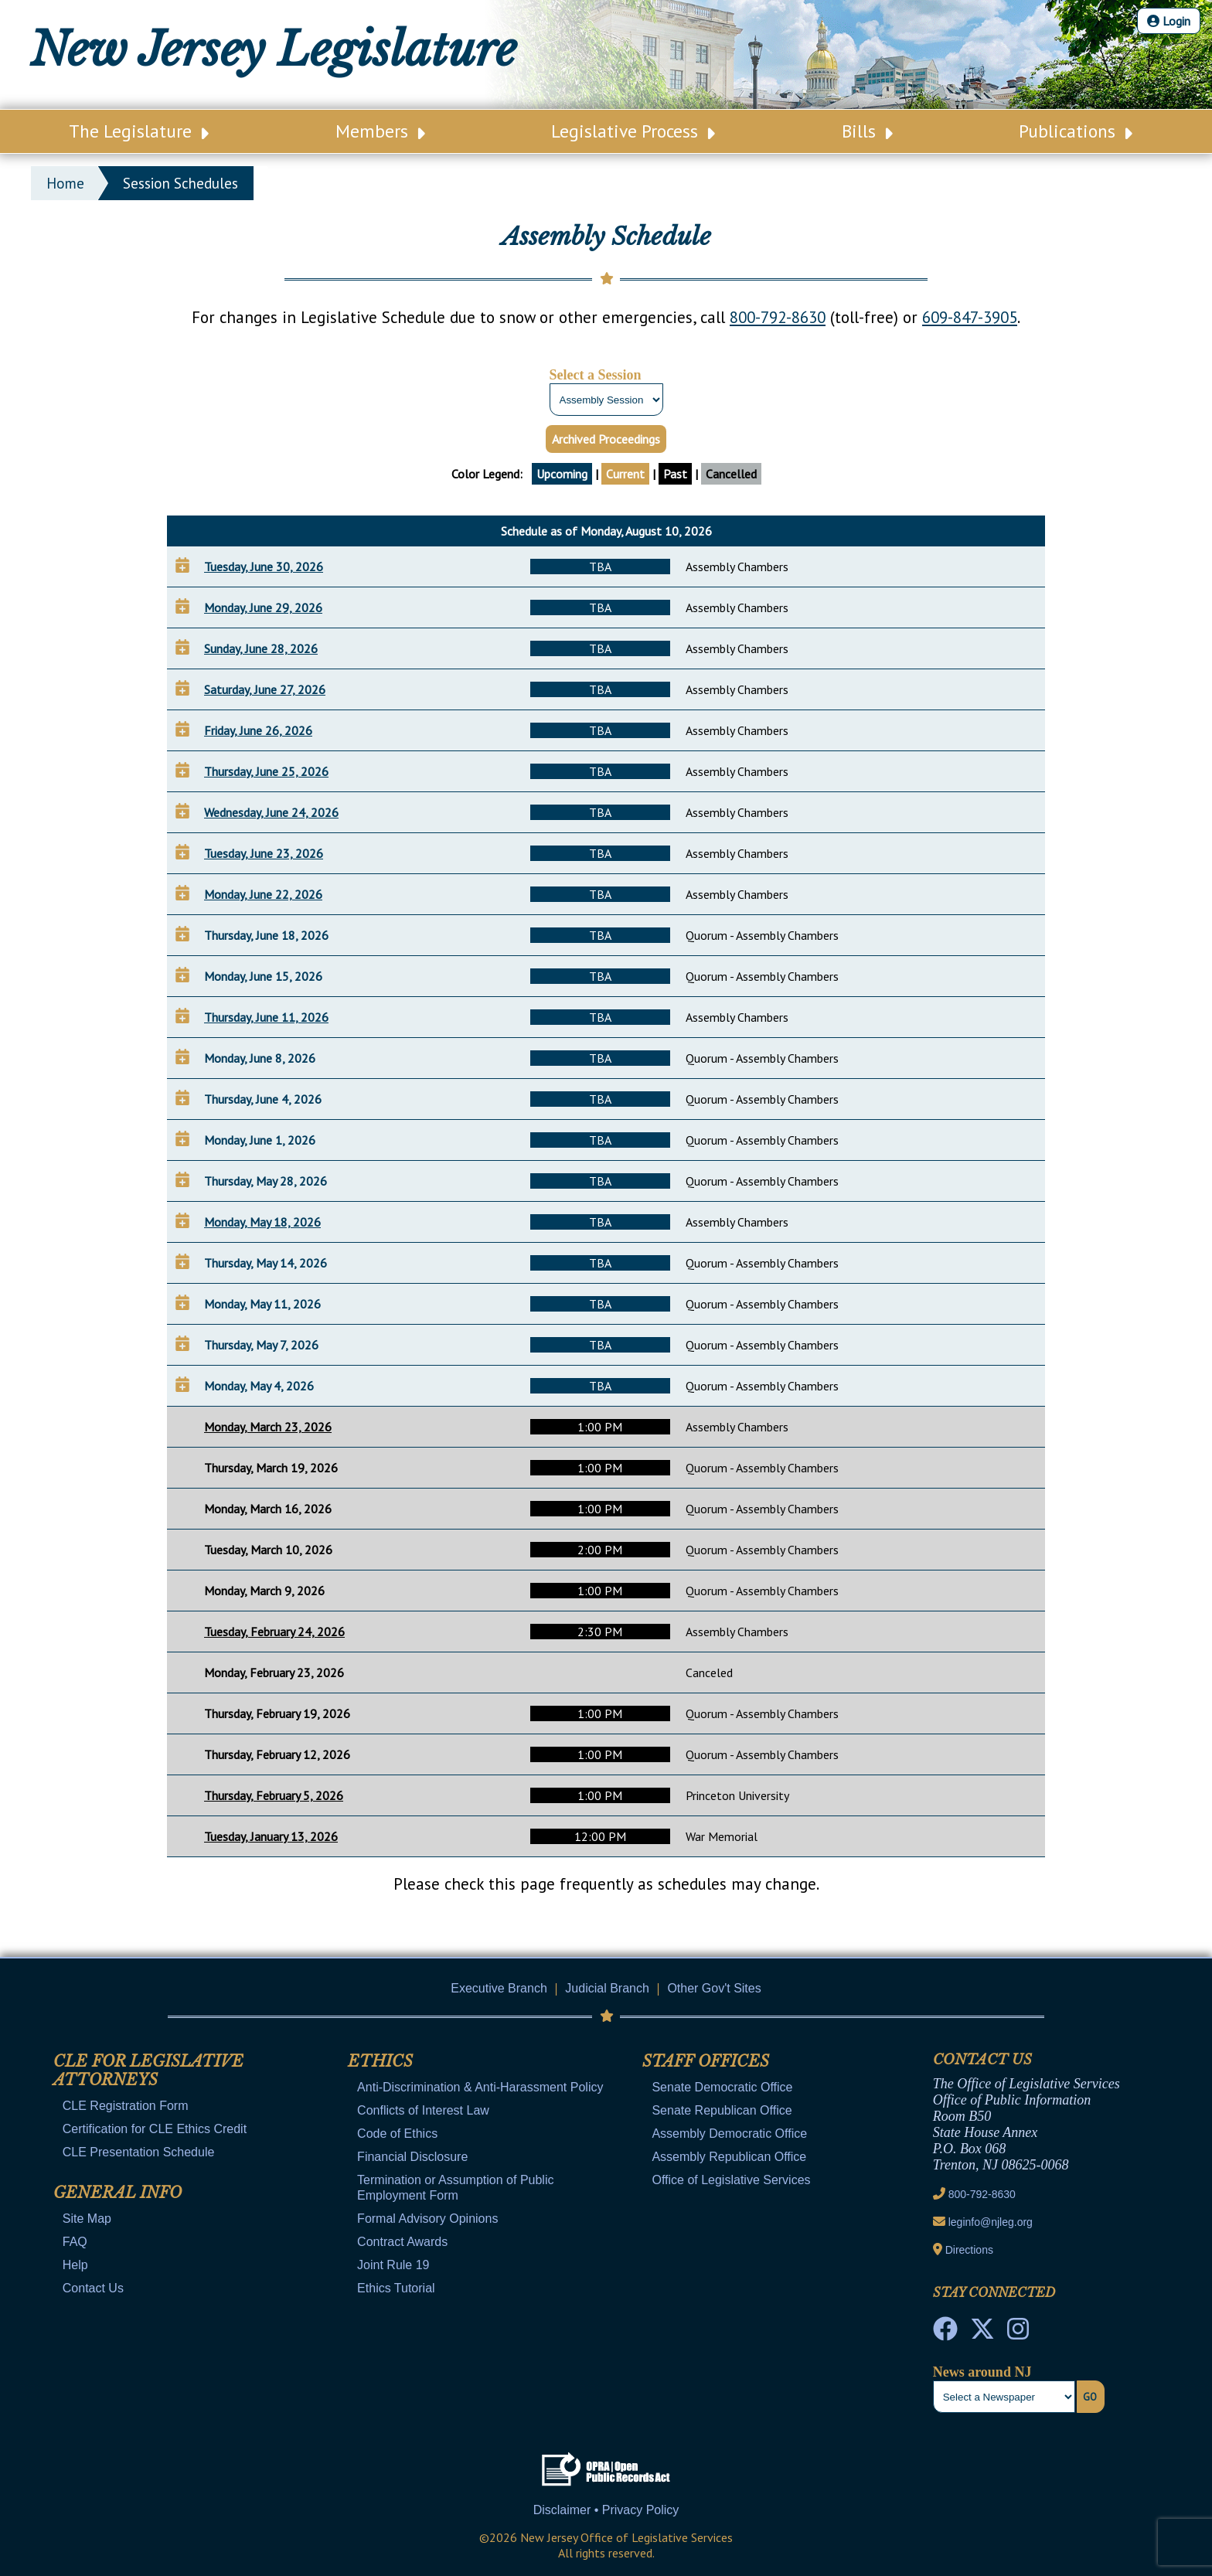 Image resolution: width=1212 pixels, height=2576 pixels. I want to click on Conflicts of Interest Law, so click(423, 2110).